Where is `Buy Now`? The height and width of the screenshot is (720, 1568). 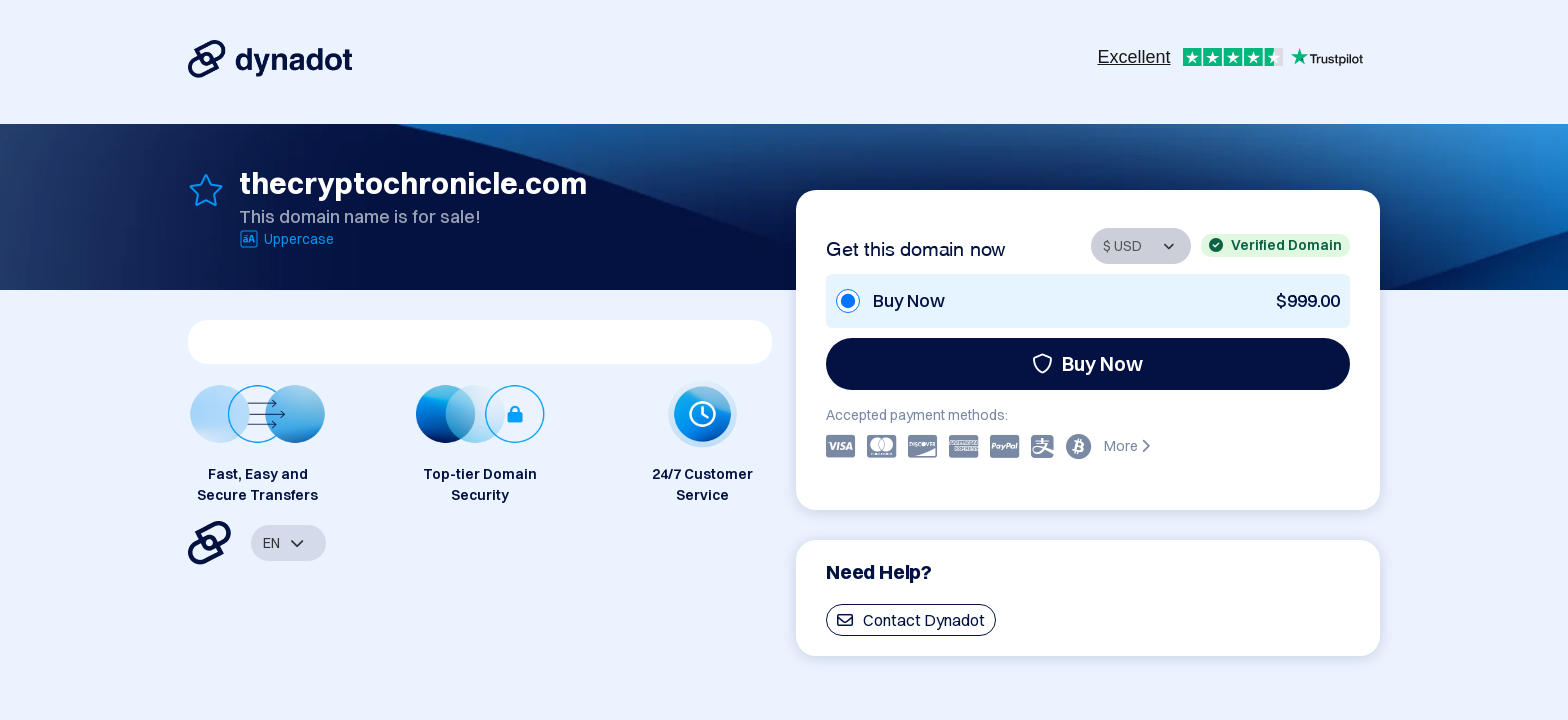
Buy Now is located at coordinates (1087, 363).